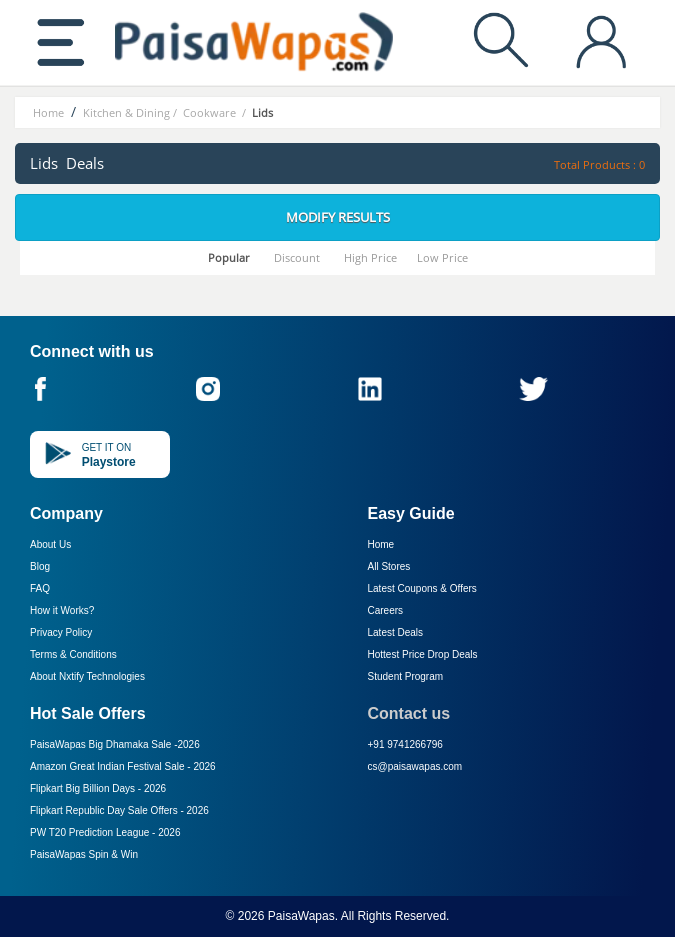 The height and width of the screenshot is (937, 675). I want to click on FAQ, so click(40, 588).